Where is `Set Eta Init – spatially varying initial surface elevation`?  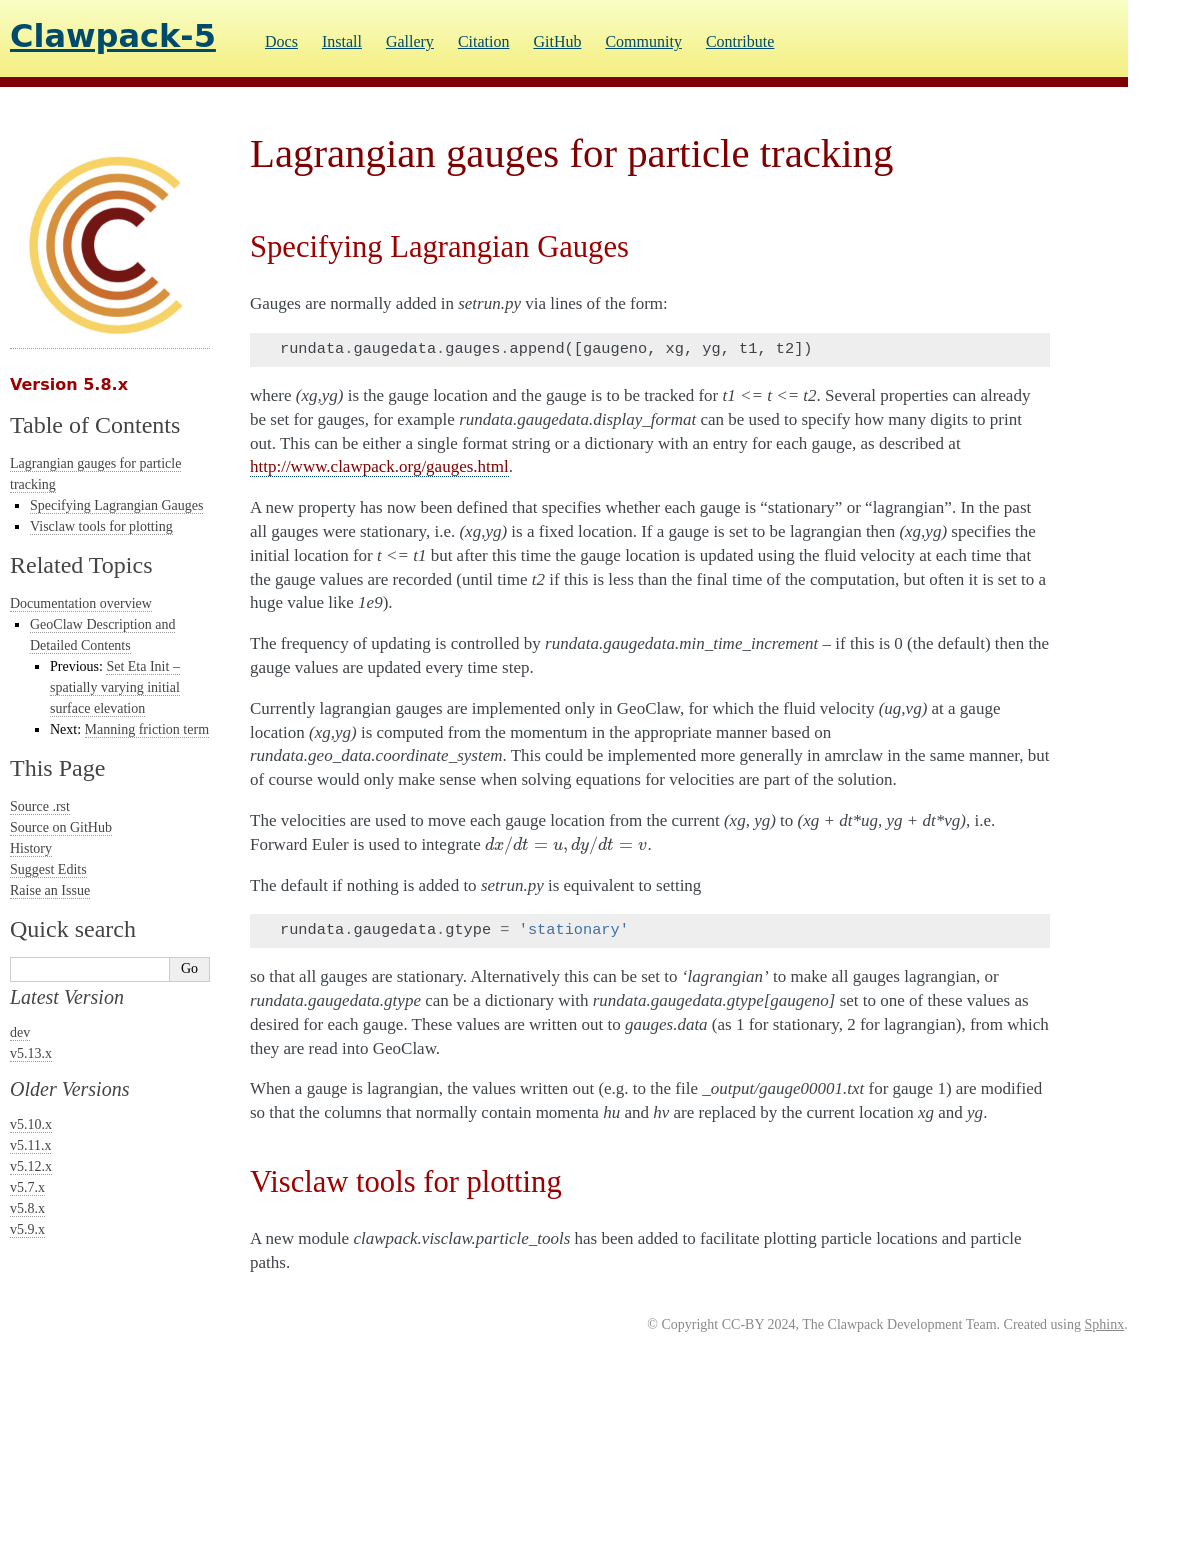
Set Eta Init – spatially varying initial surface elevation is located at coordinates (115, 687).